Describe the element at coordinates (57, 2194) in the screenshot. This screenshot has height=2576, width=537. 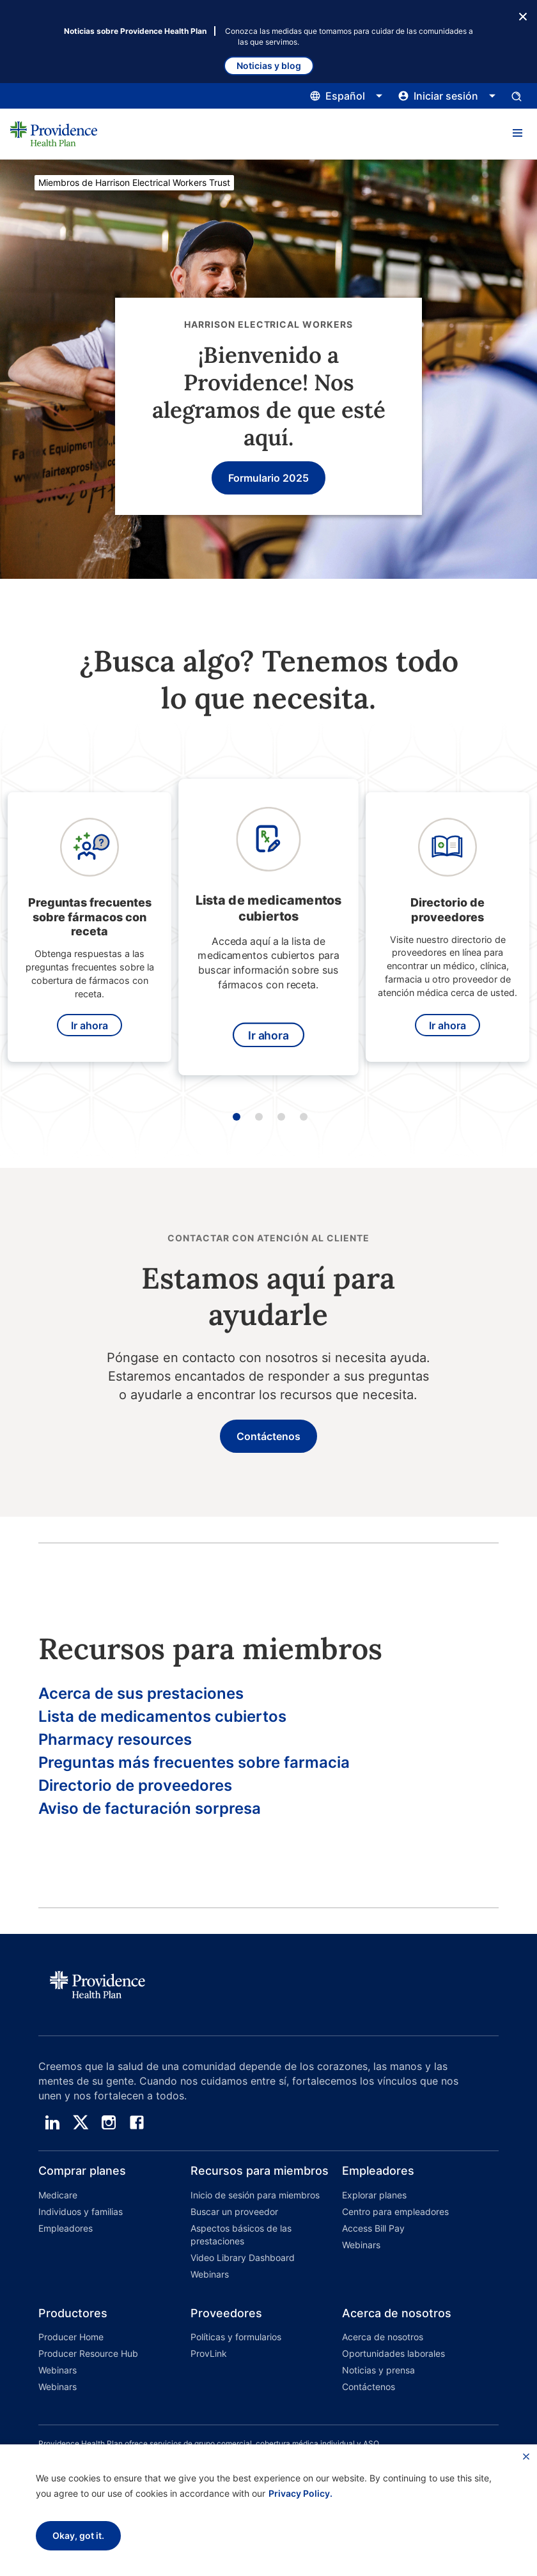
I see `Medicare` at that location.